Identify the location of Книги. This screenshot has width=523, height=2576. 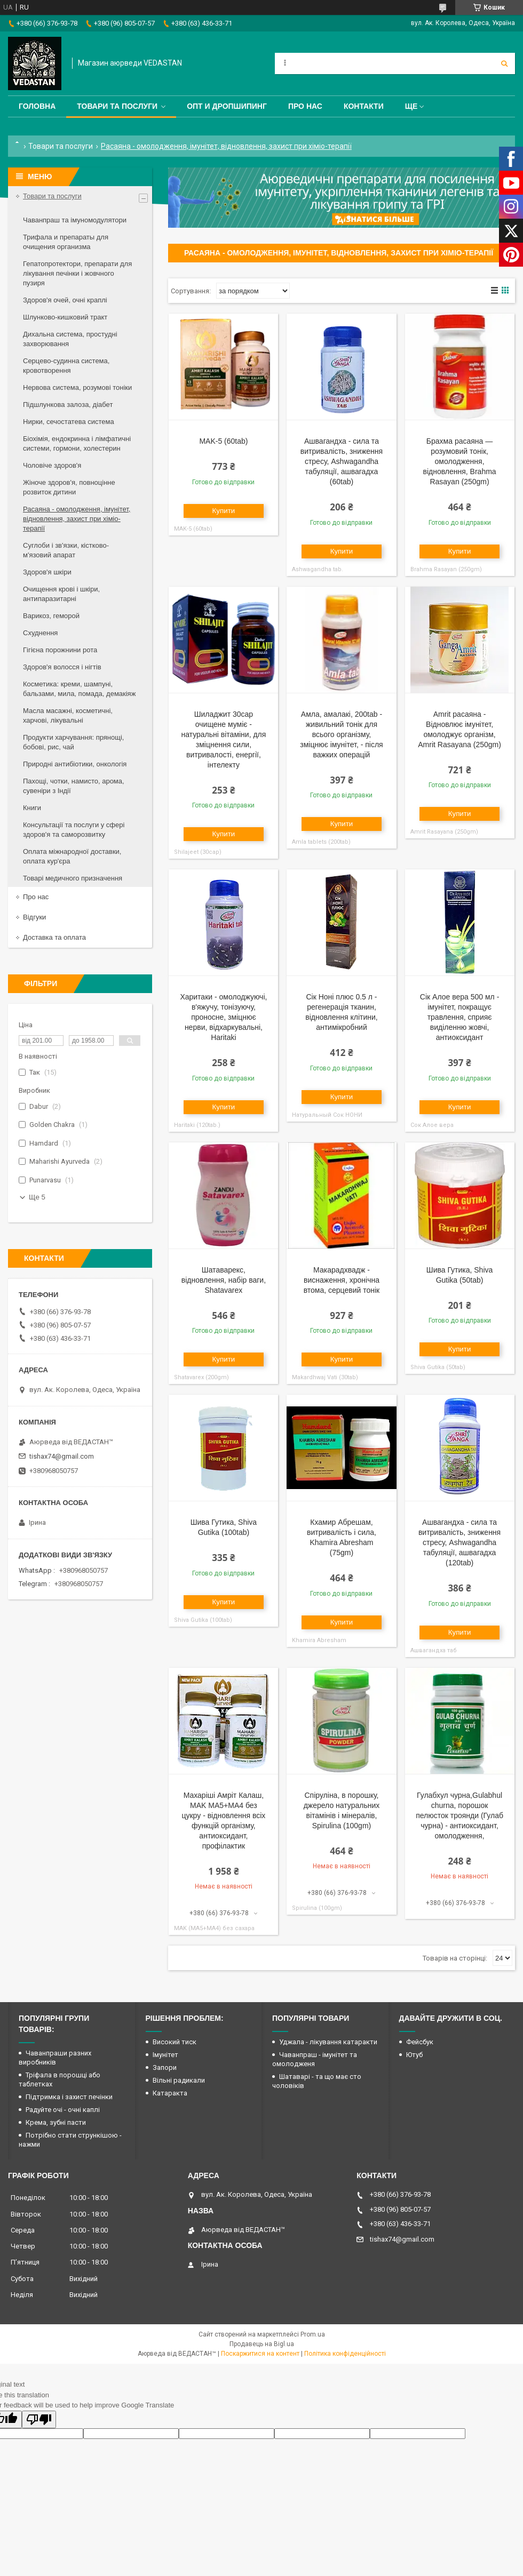
(32, 808).